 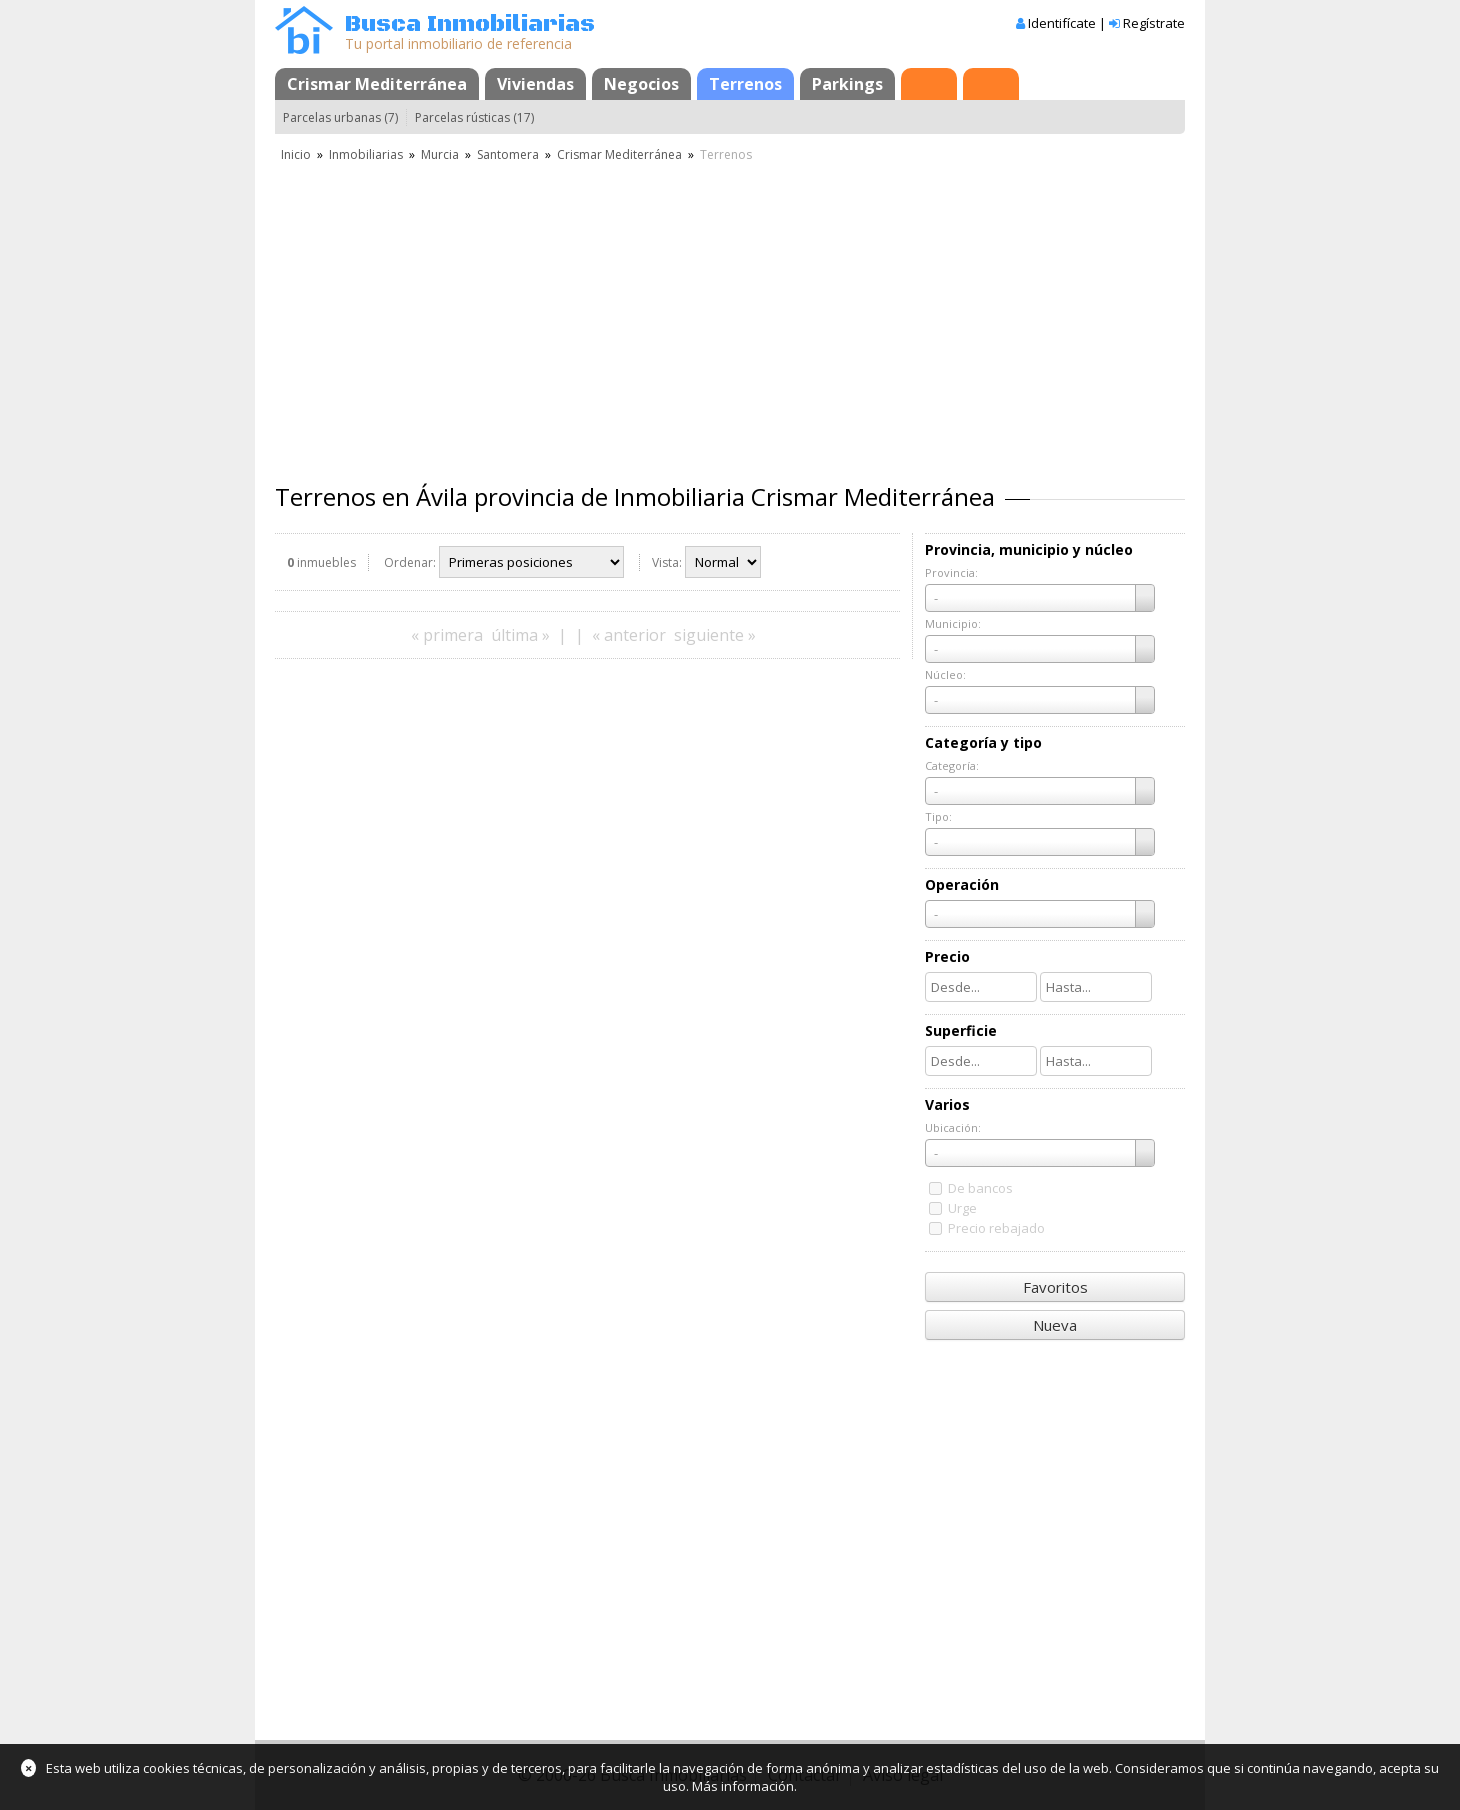 What do you see at coordinates (938, 816) in the screenshot?
I see `Tipo:` at bounding box center [938, 816].